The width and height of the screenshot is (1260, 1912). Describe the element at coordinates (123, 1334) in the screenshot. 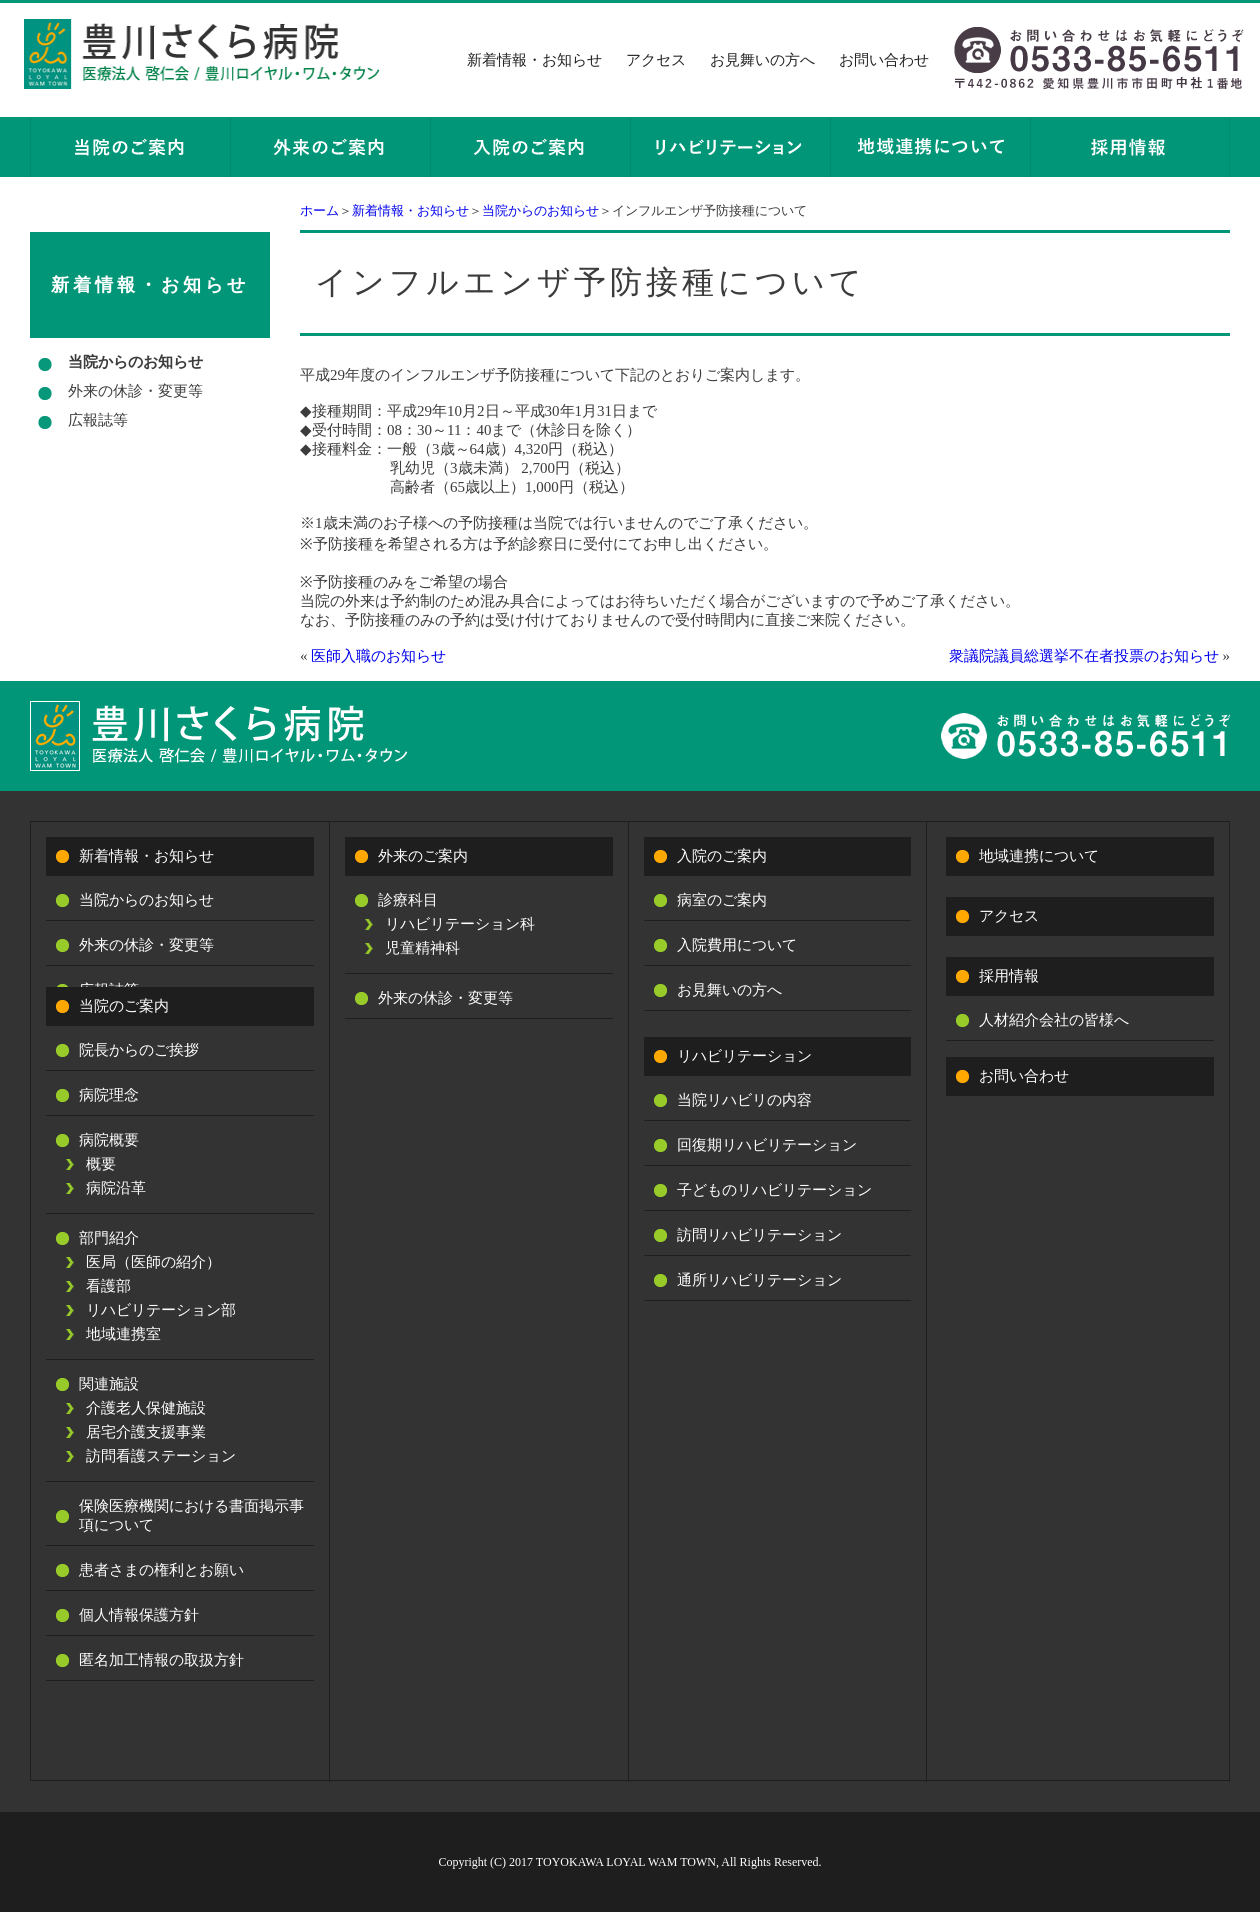

I see `地域連携室` at that location.